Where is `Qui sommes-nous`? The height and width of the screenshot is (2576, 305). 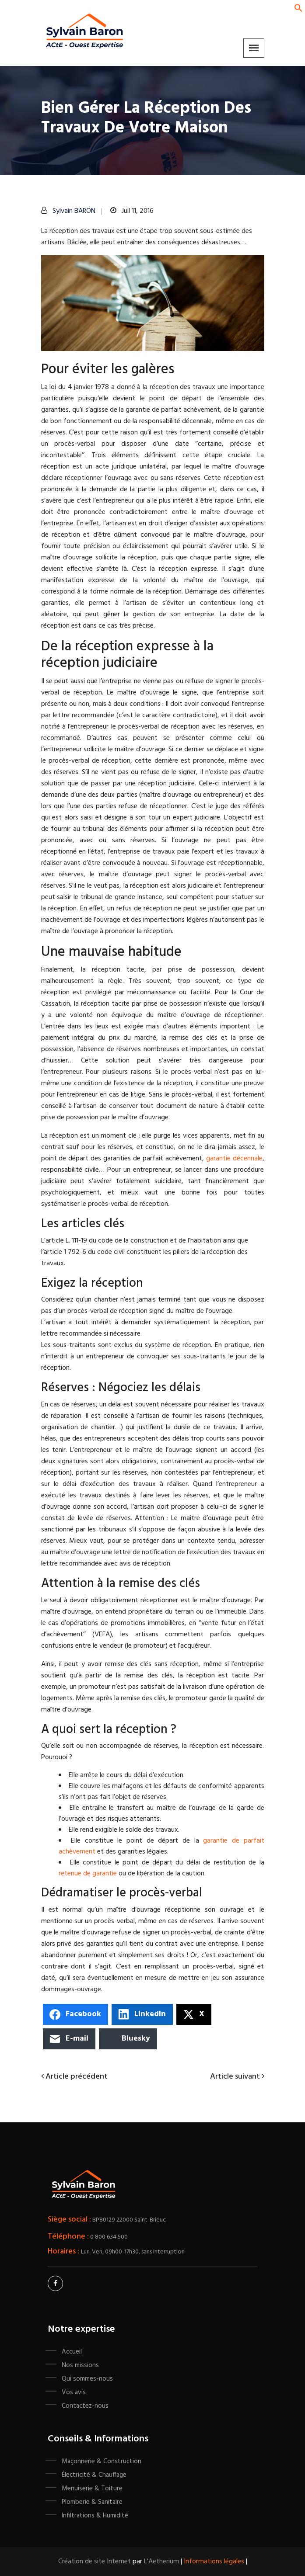
Qui sommes-nous is located at coordinates (87, 2379).